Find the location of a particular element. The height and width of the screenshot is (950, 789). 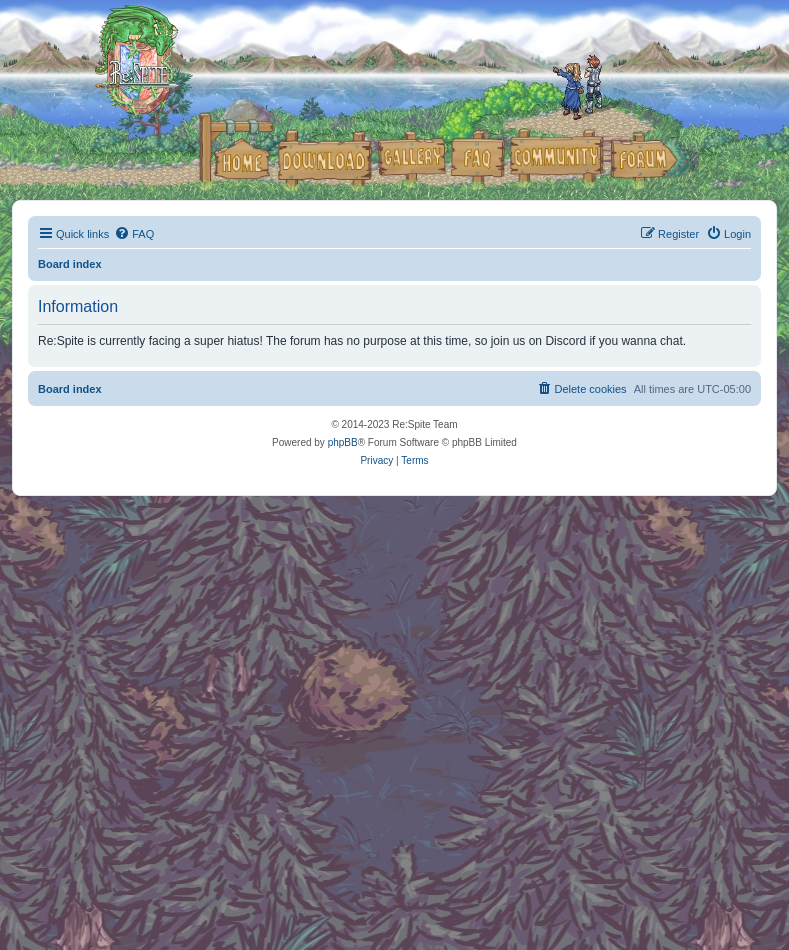

phpBB is located at coordinates (343, 442).